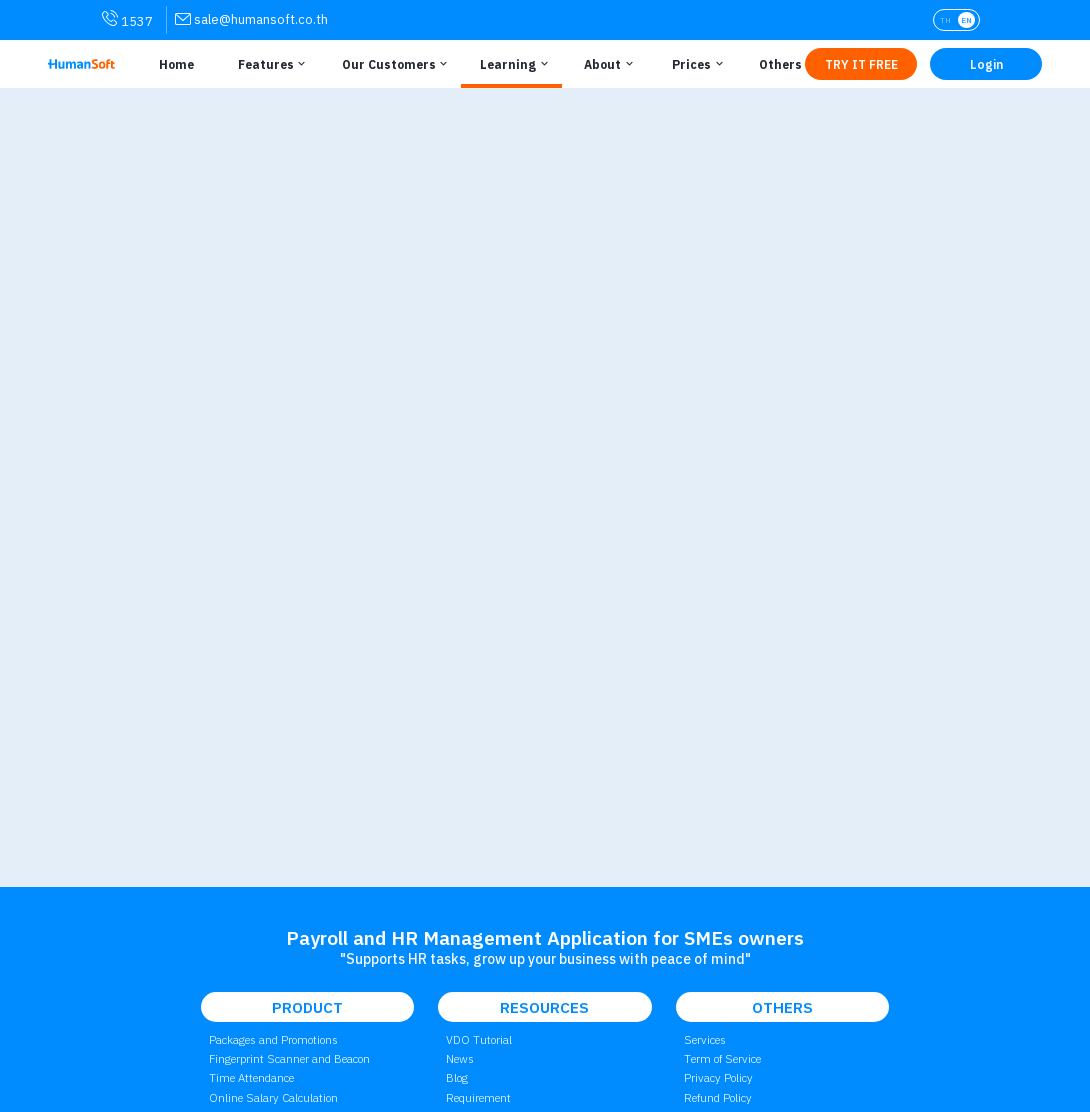  Describe the element at coordinates (172, 64) in the screenshot. I see `[Link to Home | หน้าหลัก]` at that location.